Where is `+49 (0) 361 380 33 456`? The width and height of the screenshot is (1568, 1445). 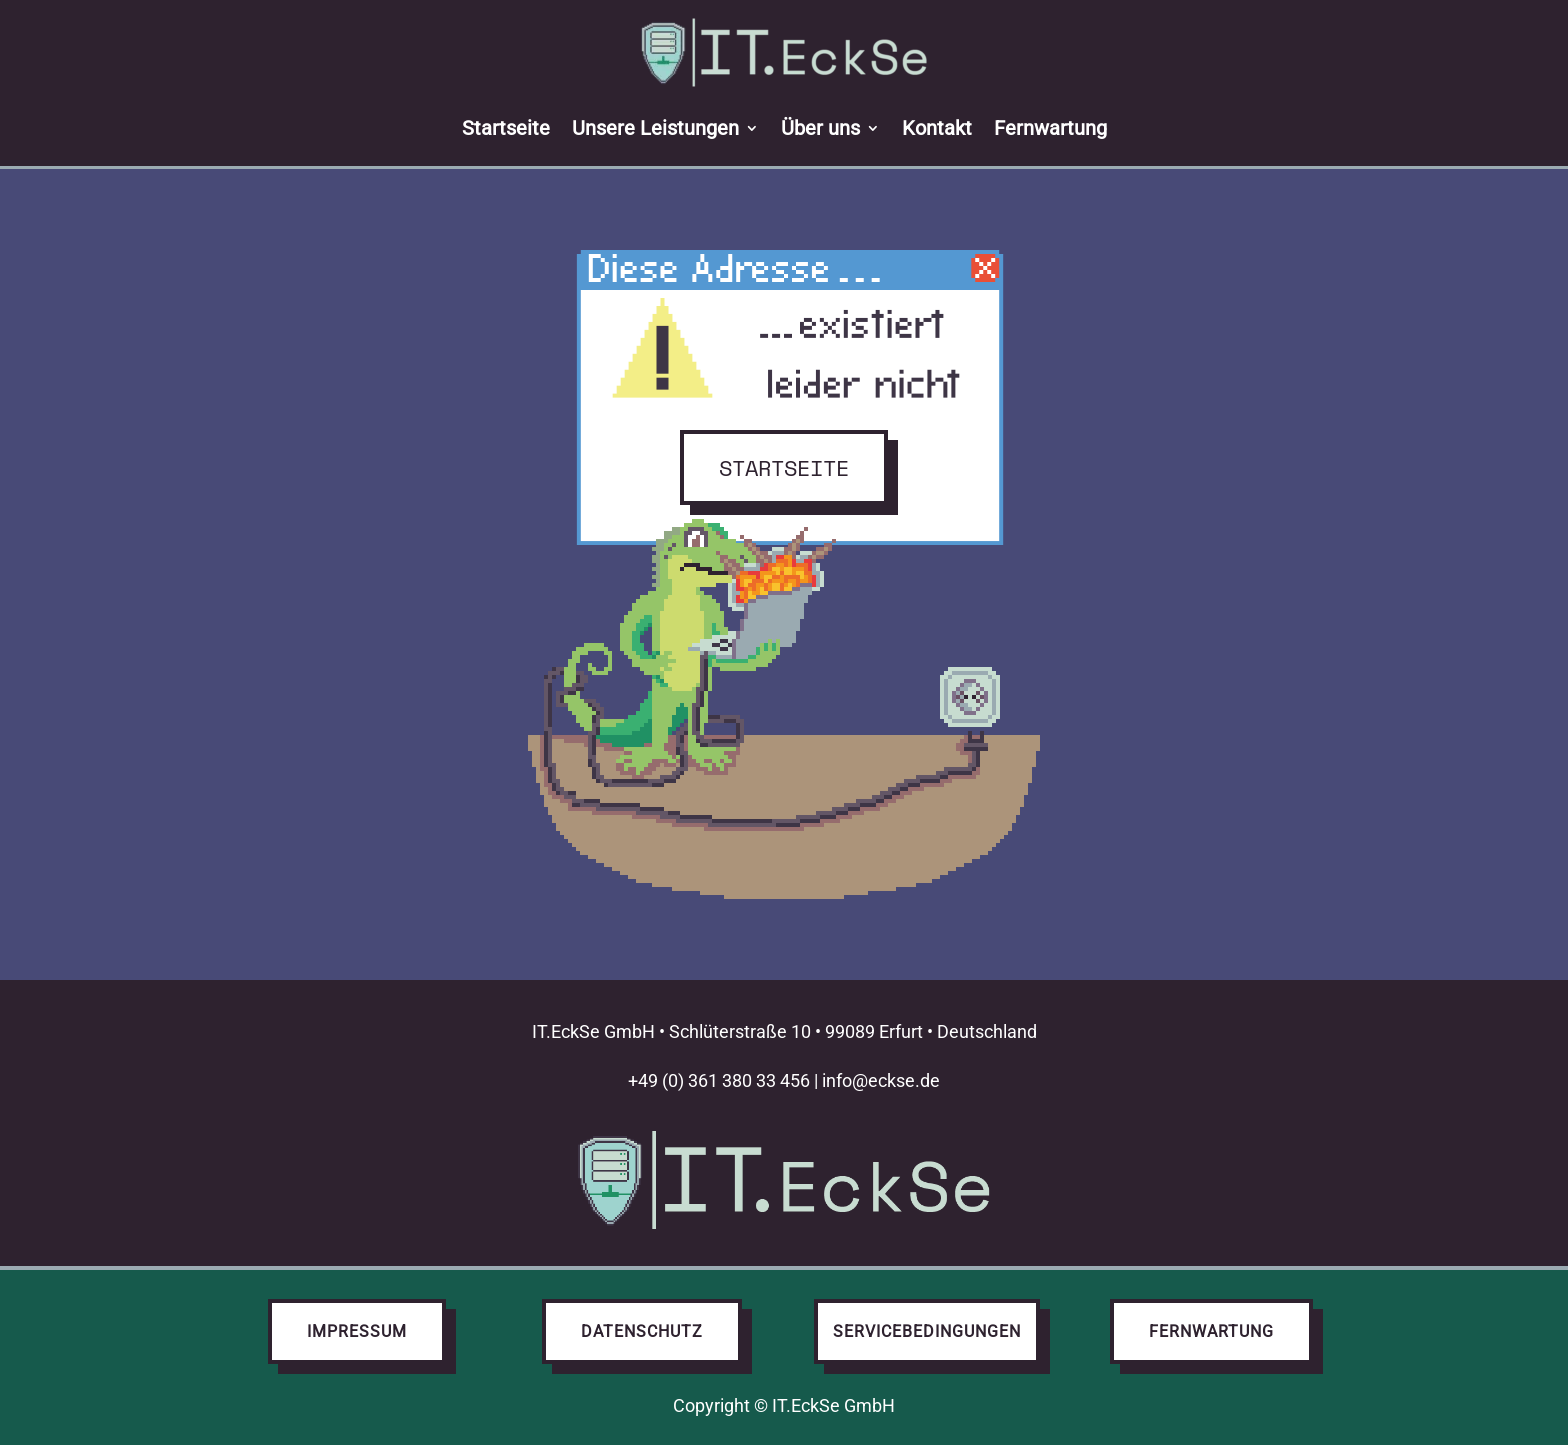 +49 (0) 361 380 33 456 is located at coordinates (719, 1080).